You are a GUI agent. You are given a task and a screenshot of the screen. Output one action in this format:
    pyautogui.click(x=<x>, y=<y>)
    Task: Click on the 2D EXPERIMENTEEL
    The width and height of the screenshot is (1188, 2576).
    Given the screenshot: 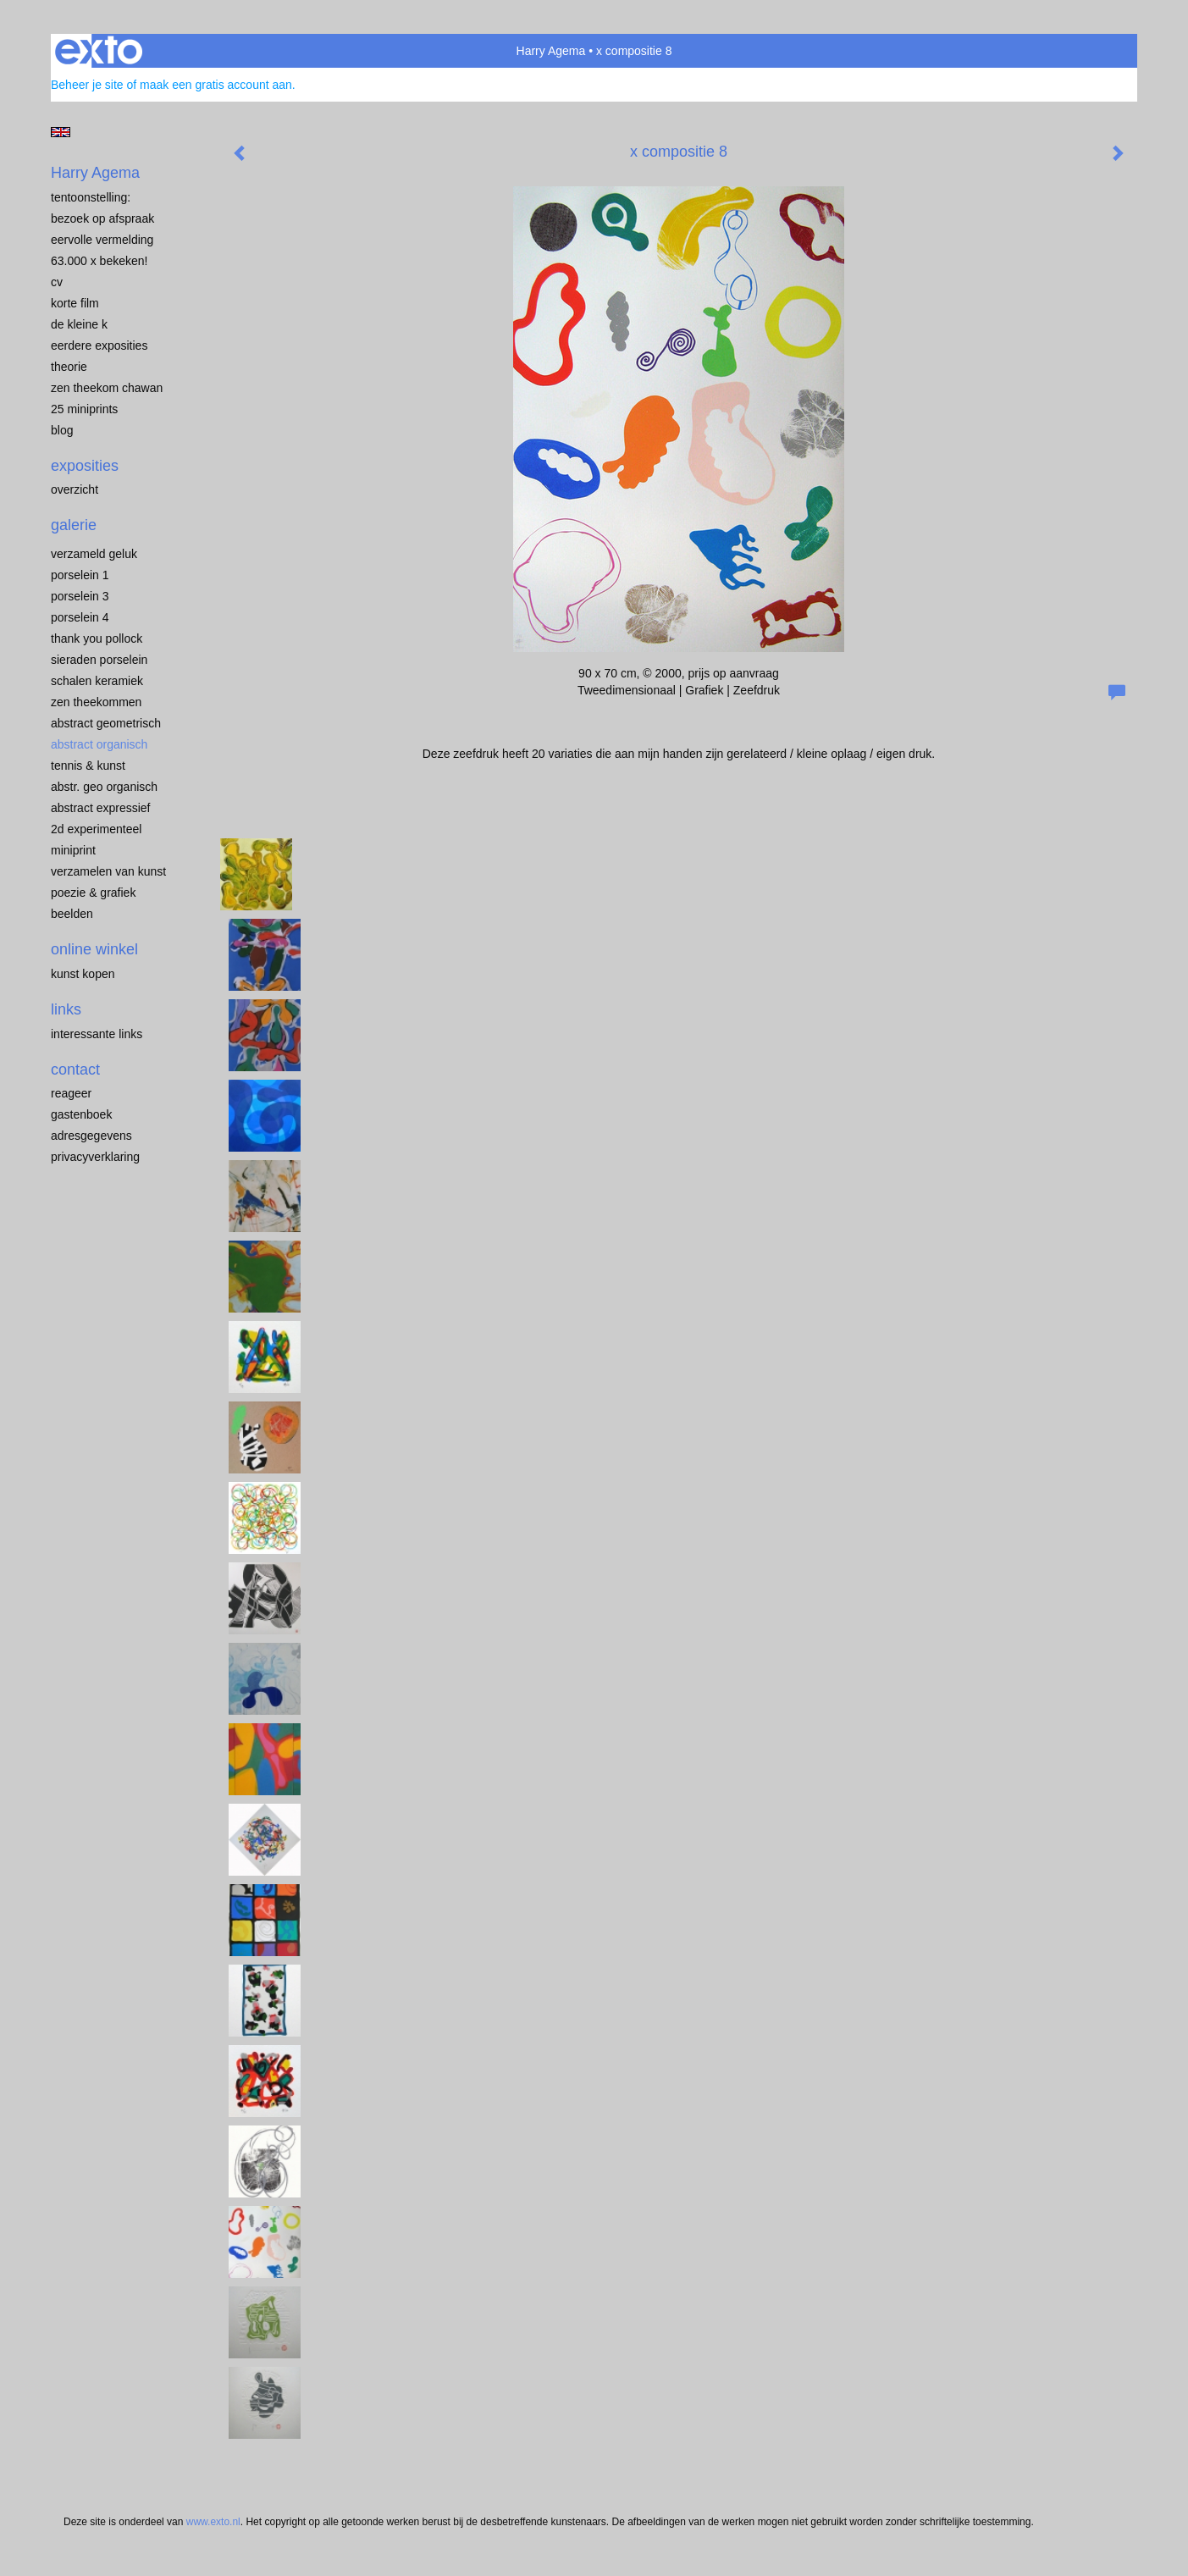 What is the action you would take?
    pyautogui.click(x=96, y=829)
    